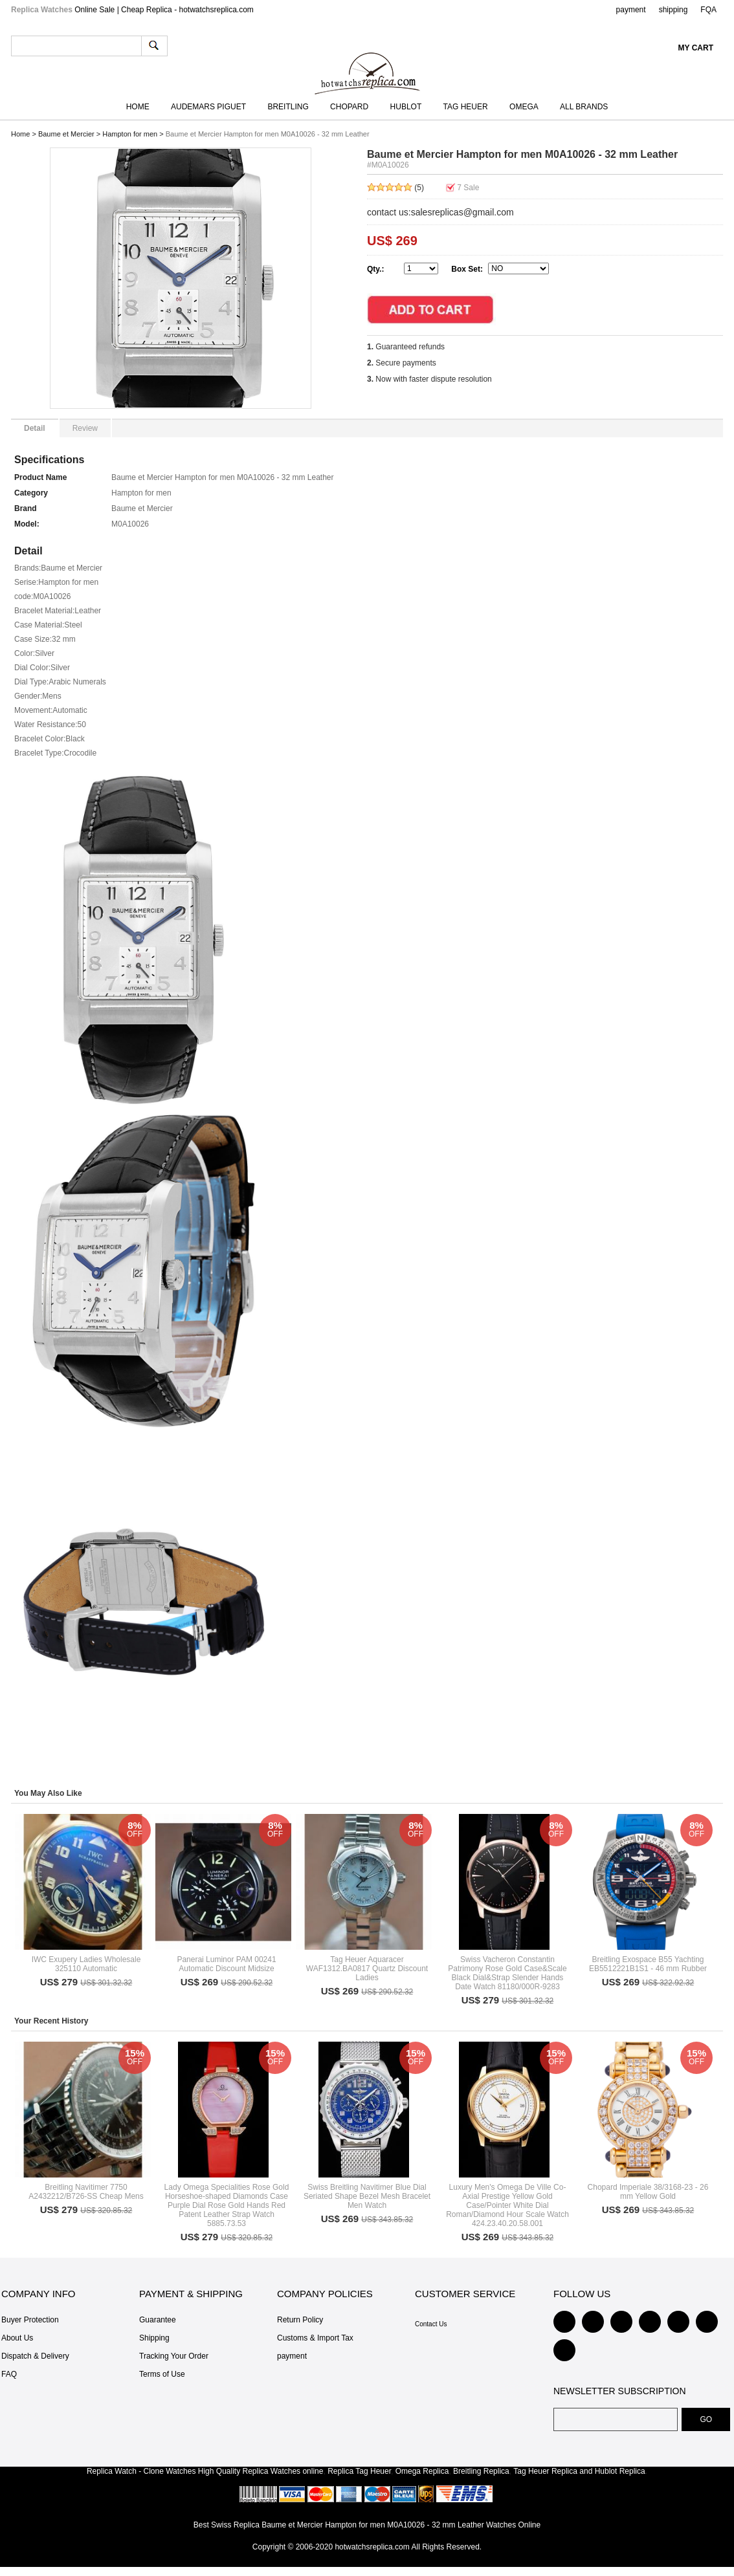  Describe the element at coordinates (226, 1964) in the screenshot. I see `Panerai Luminor PAM 00241 Automatic Discount Midsize` at that location.